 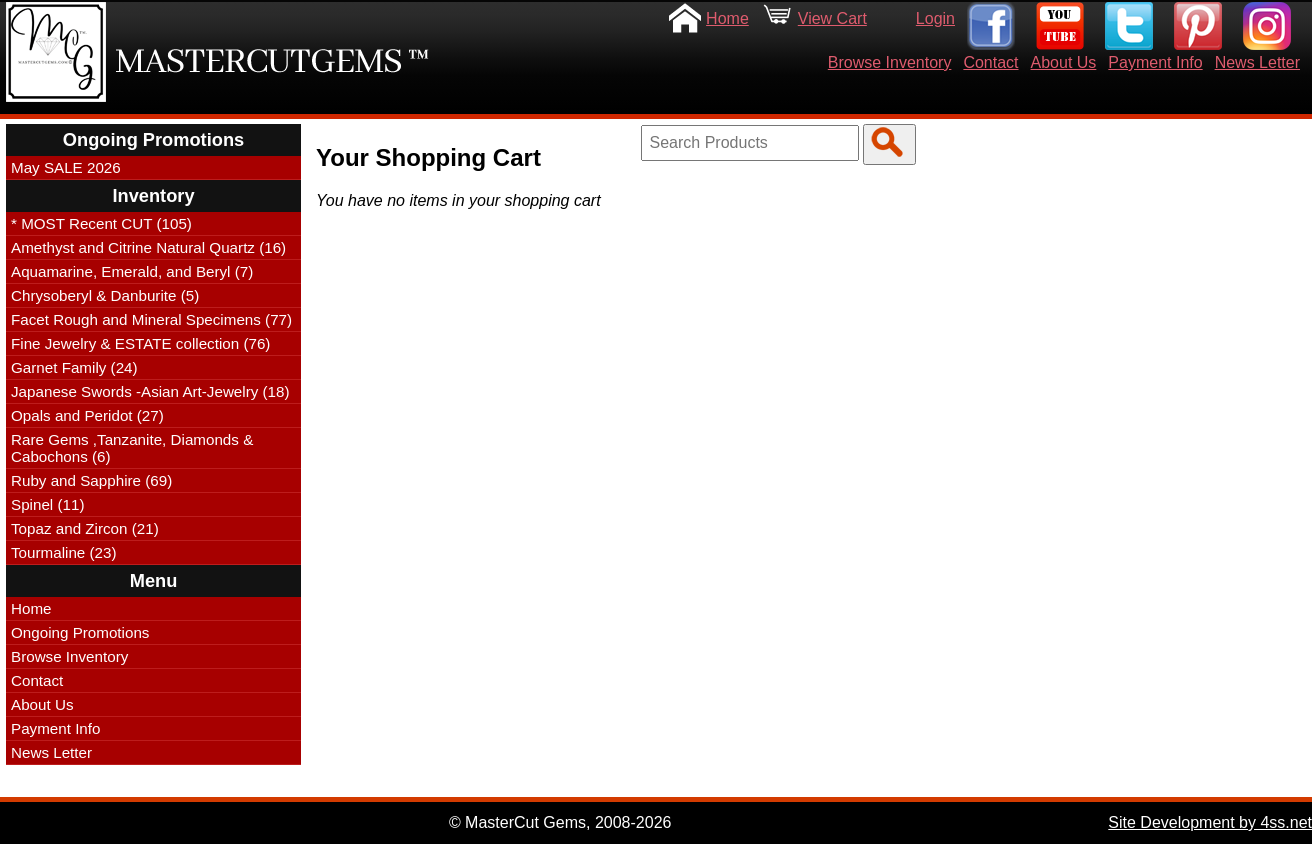 I want to click on Spinel (11), so click(x=47, y=504).